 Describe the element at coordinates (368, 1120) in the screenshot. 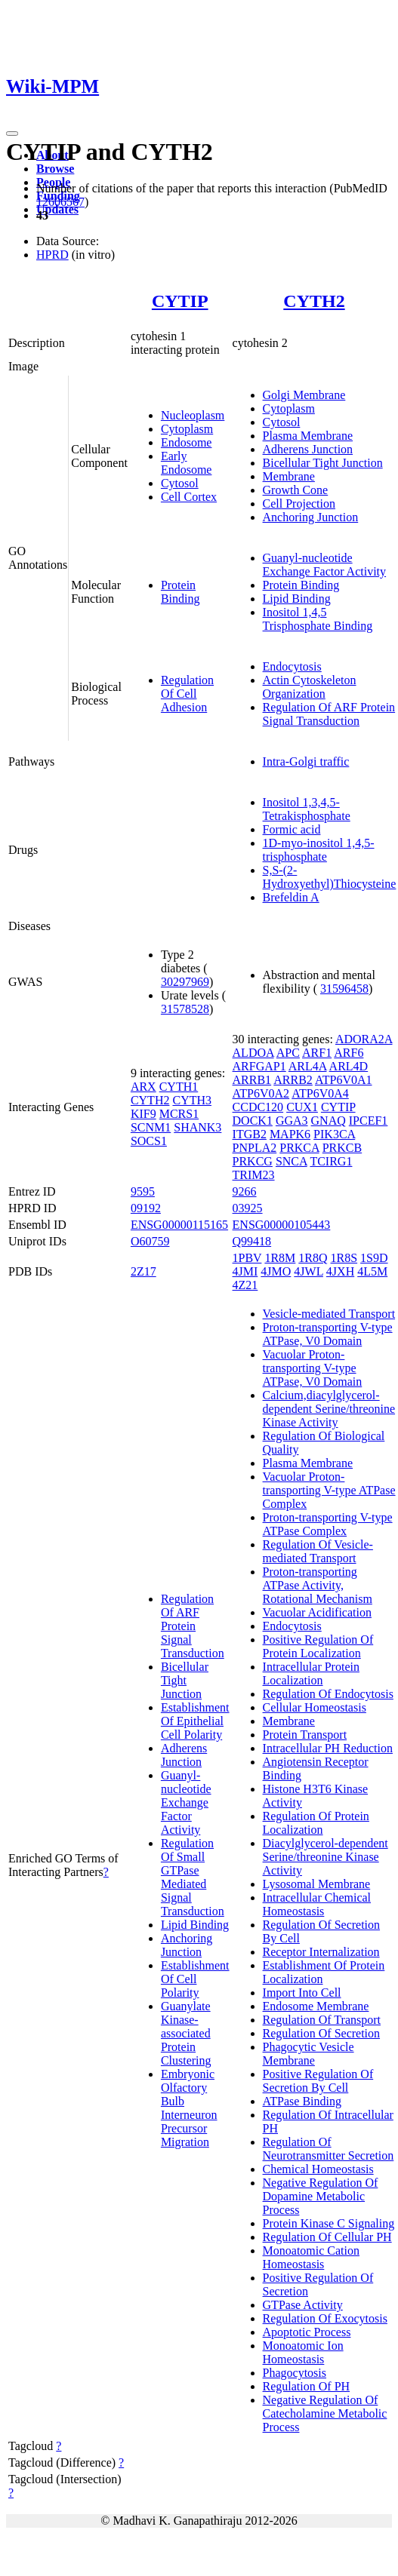

I see `IPCEF1` at that location.